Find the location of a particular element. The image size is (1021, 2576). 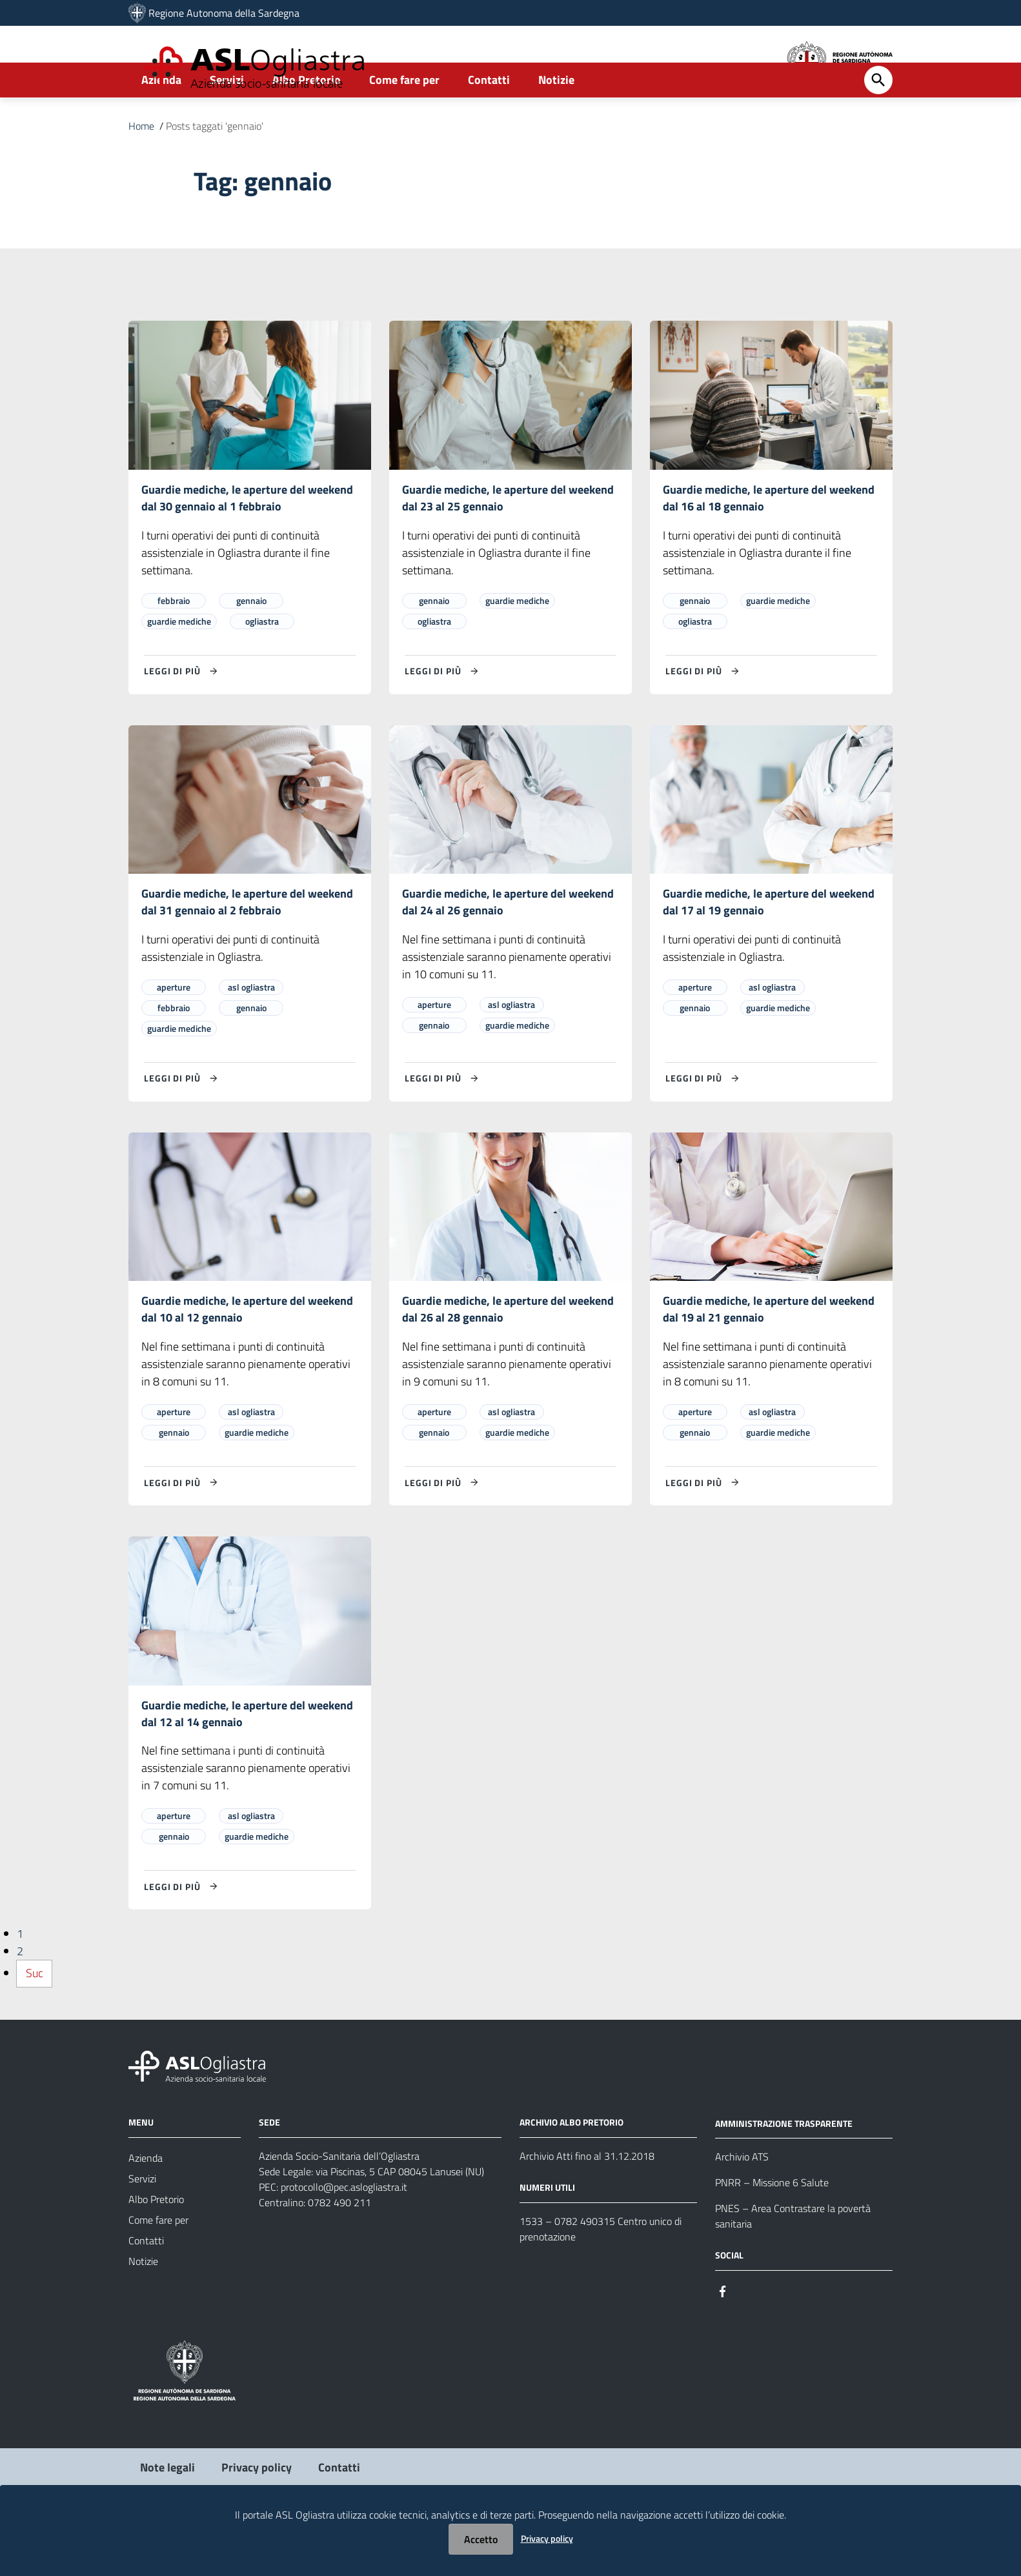

[Cerca] is located at coordinates (878, 120).